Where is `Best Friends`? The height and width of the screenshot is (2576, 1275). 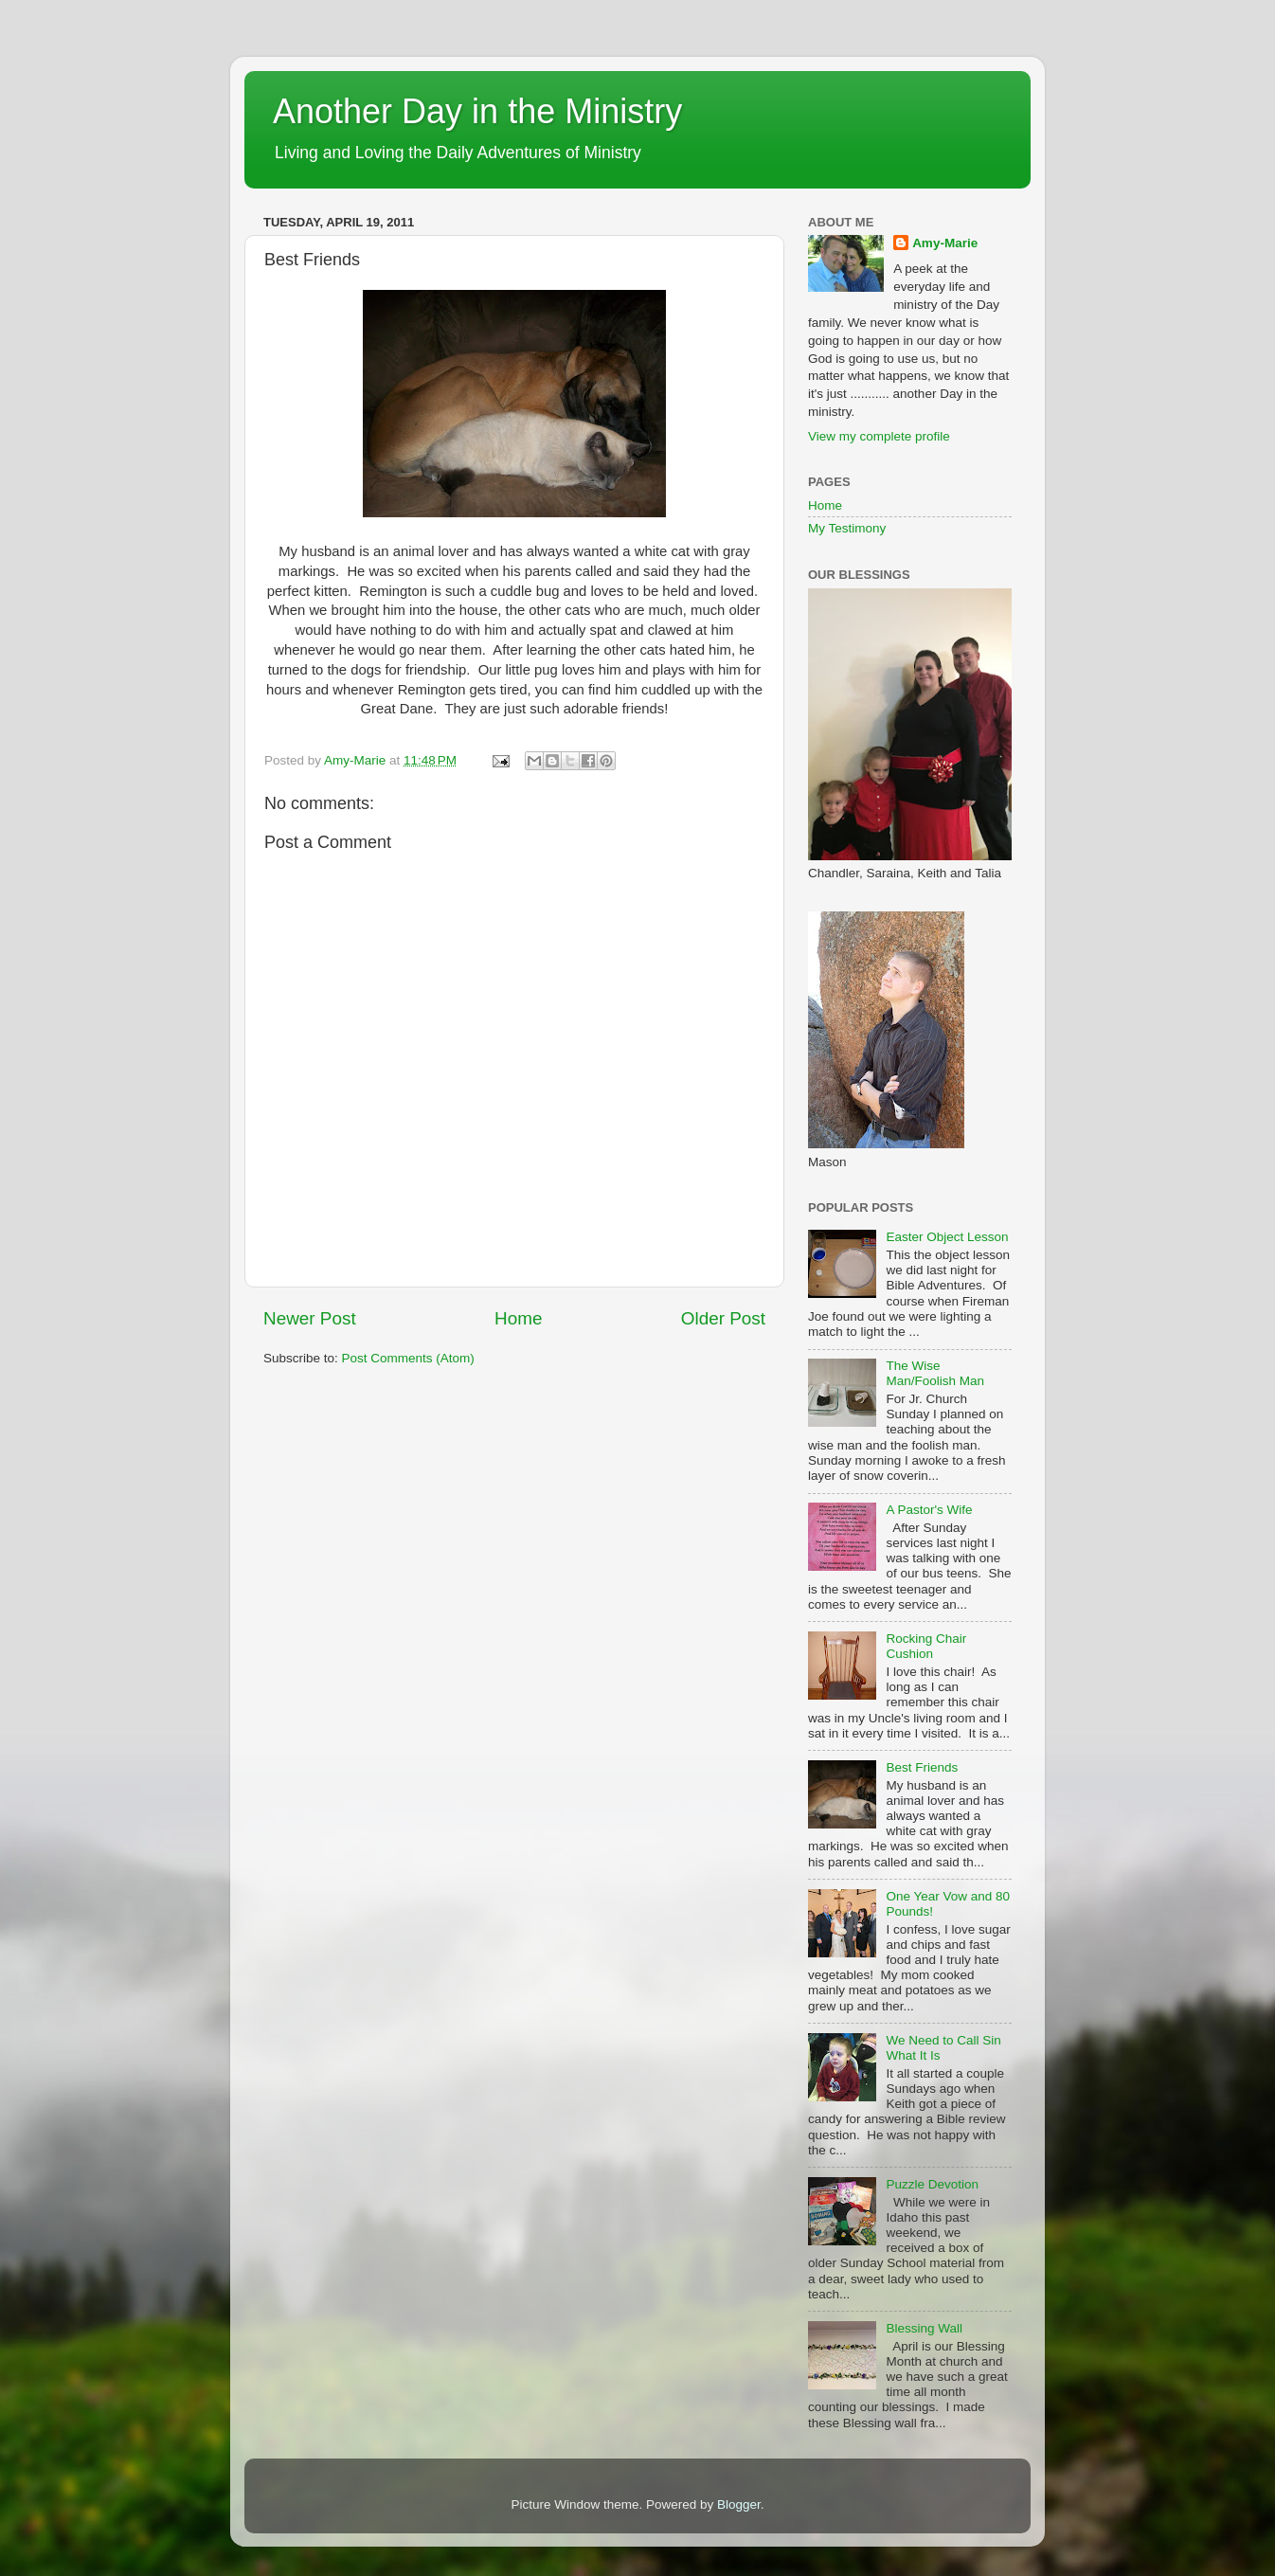 Best Friends is located at coordinates (922, 1767).